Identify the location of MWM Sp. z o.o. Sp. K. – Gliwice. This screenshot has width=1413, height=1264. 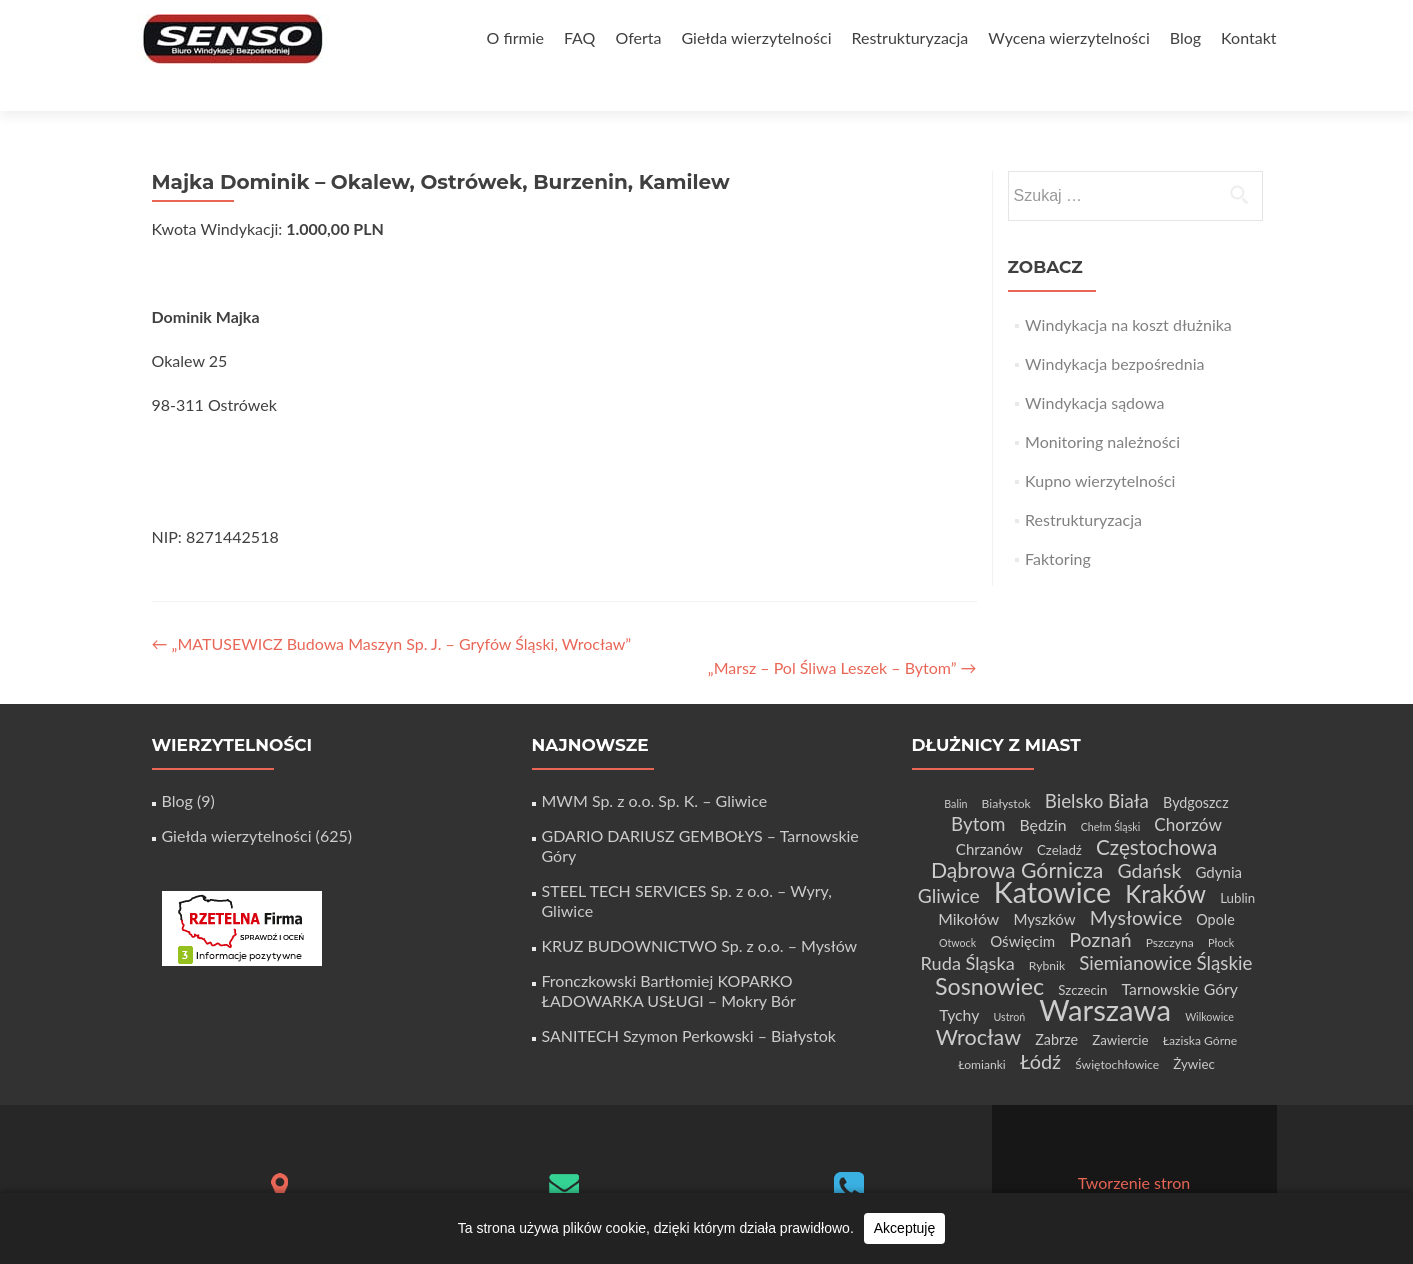
(655, 765).